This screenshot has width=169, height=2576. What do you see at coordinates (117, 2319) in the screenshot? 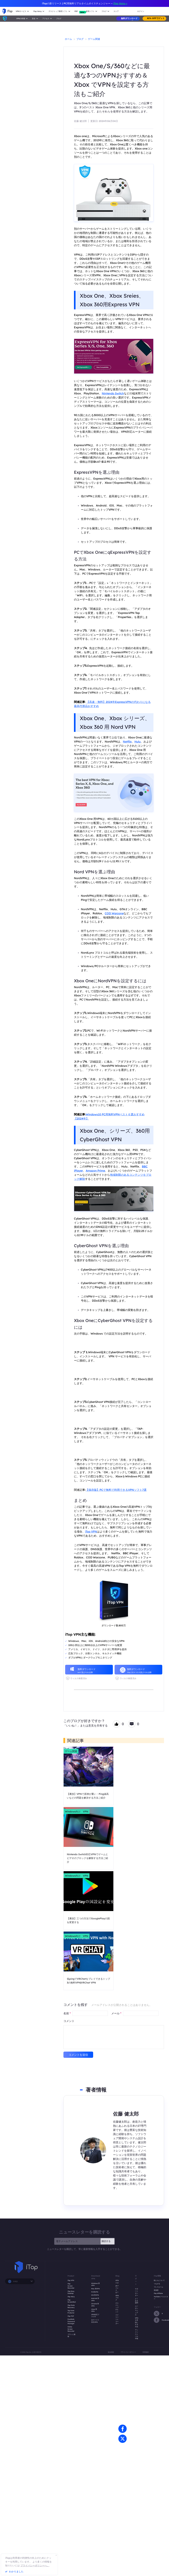
I see `スクリーンレコーダー` at bounding box center [117, 2319].